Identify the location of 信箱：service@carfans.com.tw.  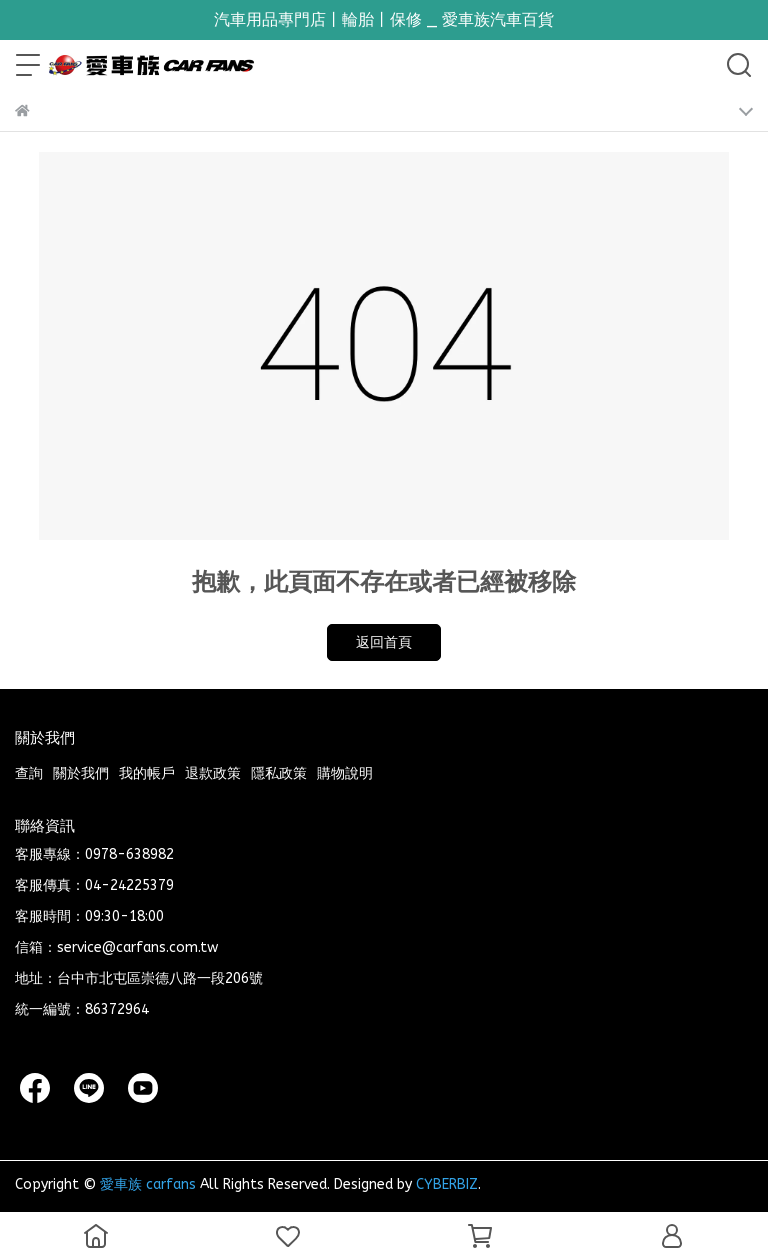
(116, 947).